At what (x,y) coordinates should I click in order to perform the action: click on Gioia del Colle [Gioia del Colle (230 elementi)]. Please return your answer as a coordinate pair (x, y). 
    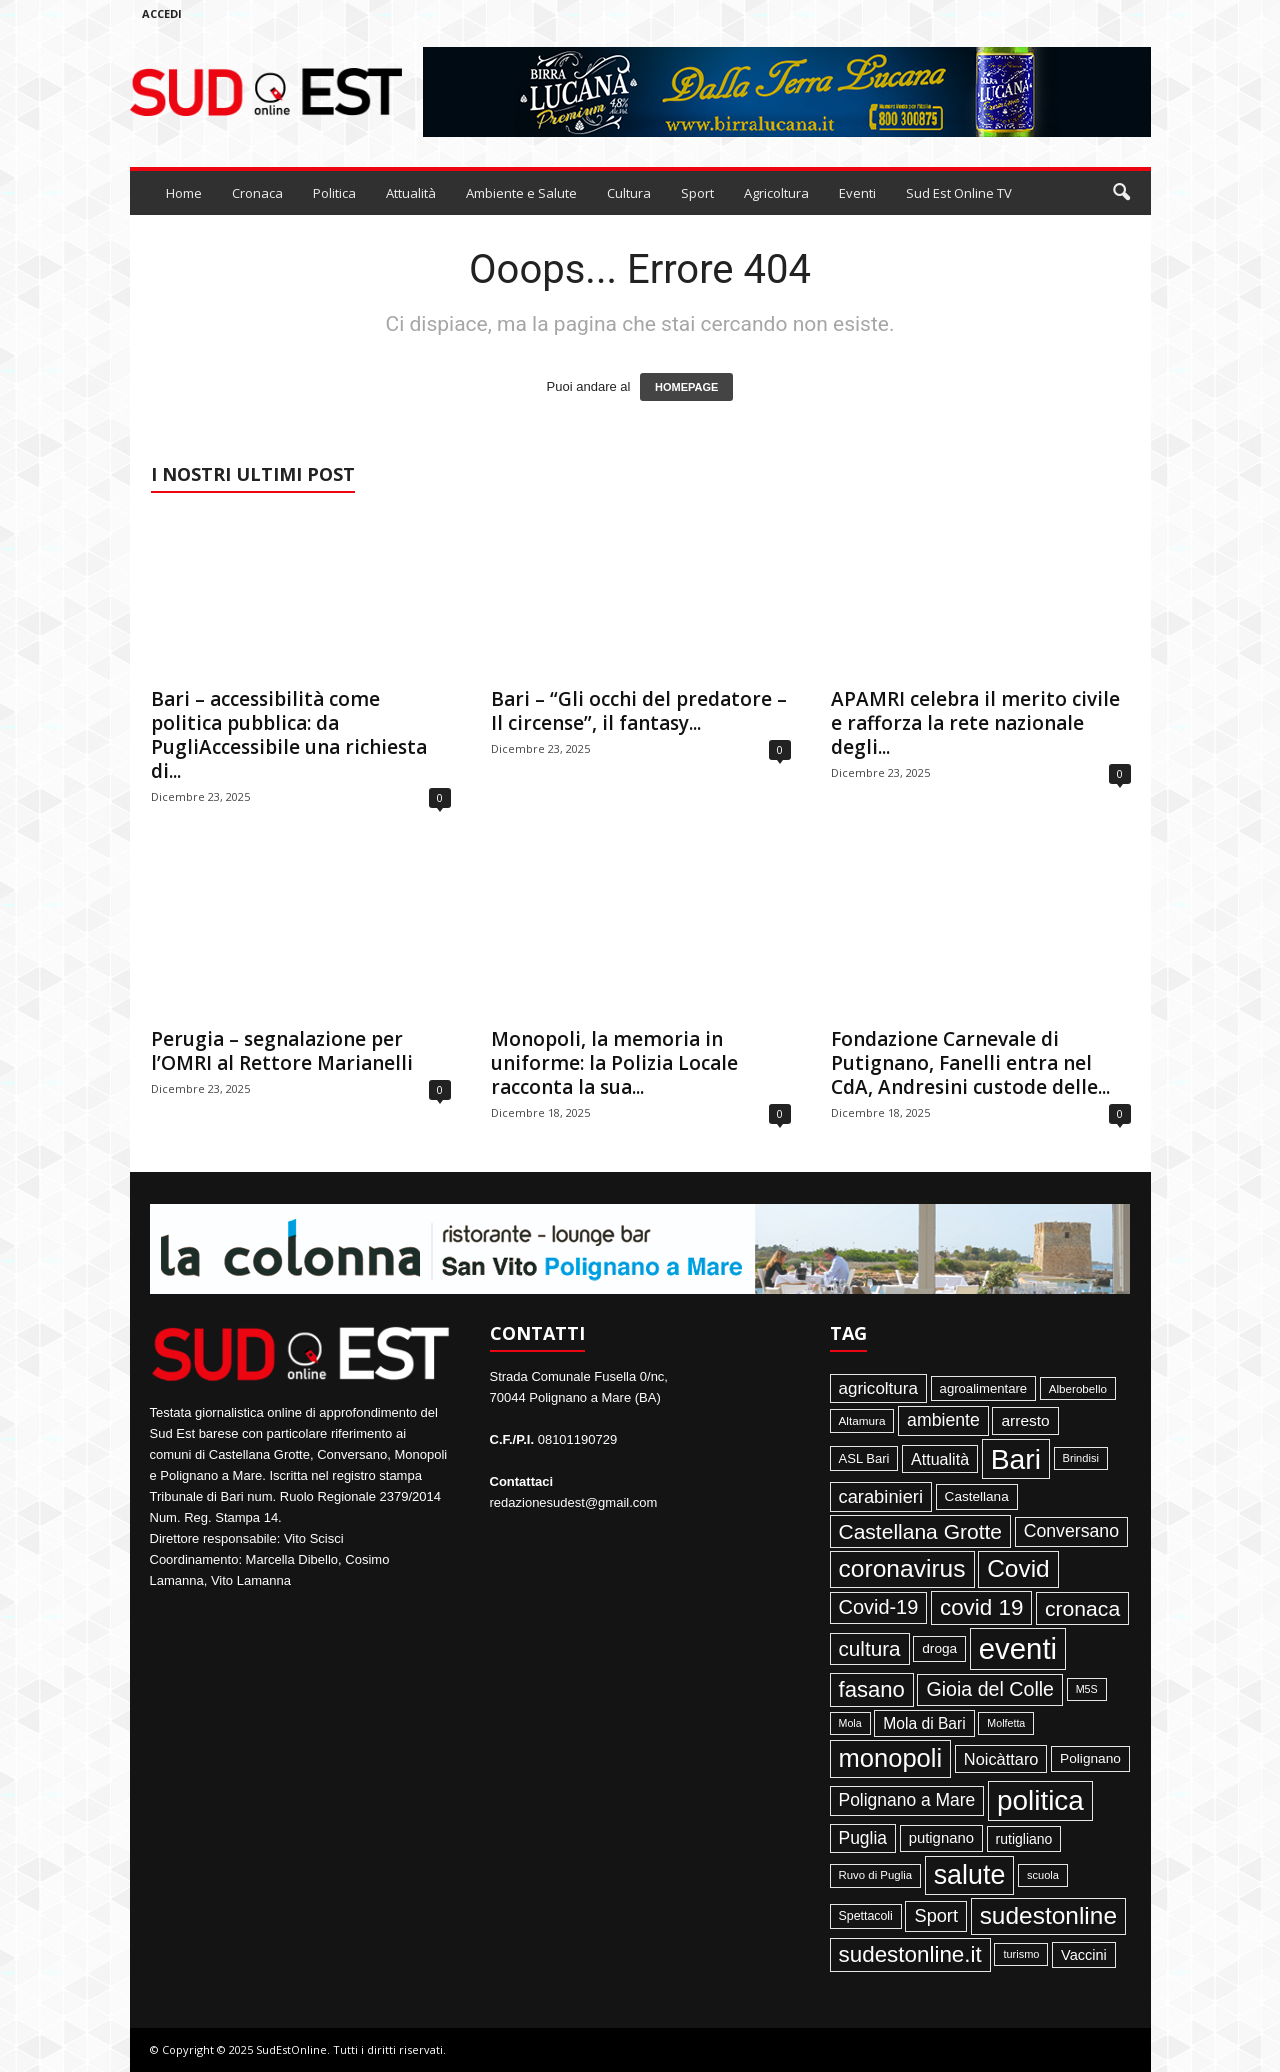
    Looking at the image, I should click on (990, 1689).